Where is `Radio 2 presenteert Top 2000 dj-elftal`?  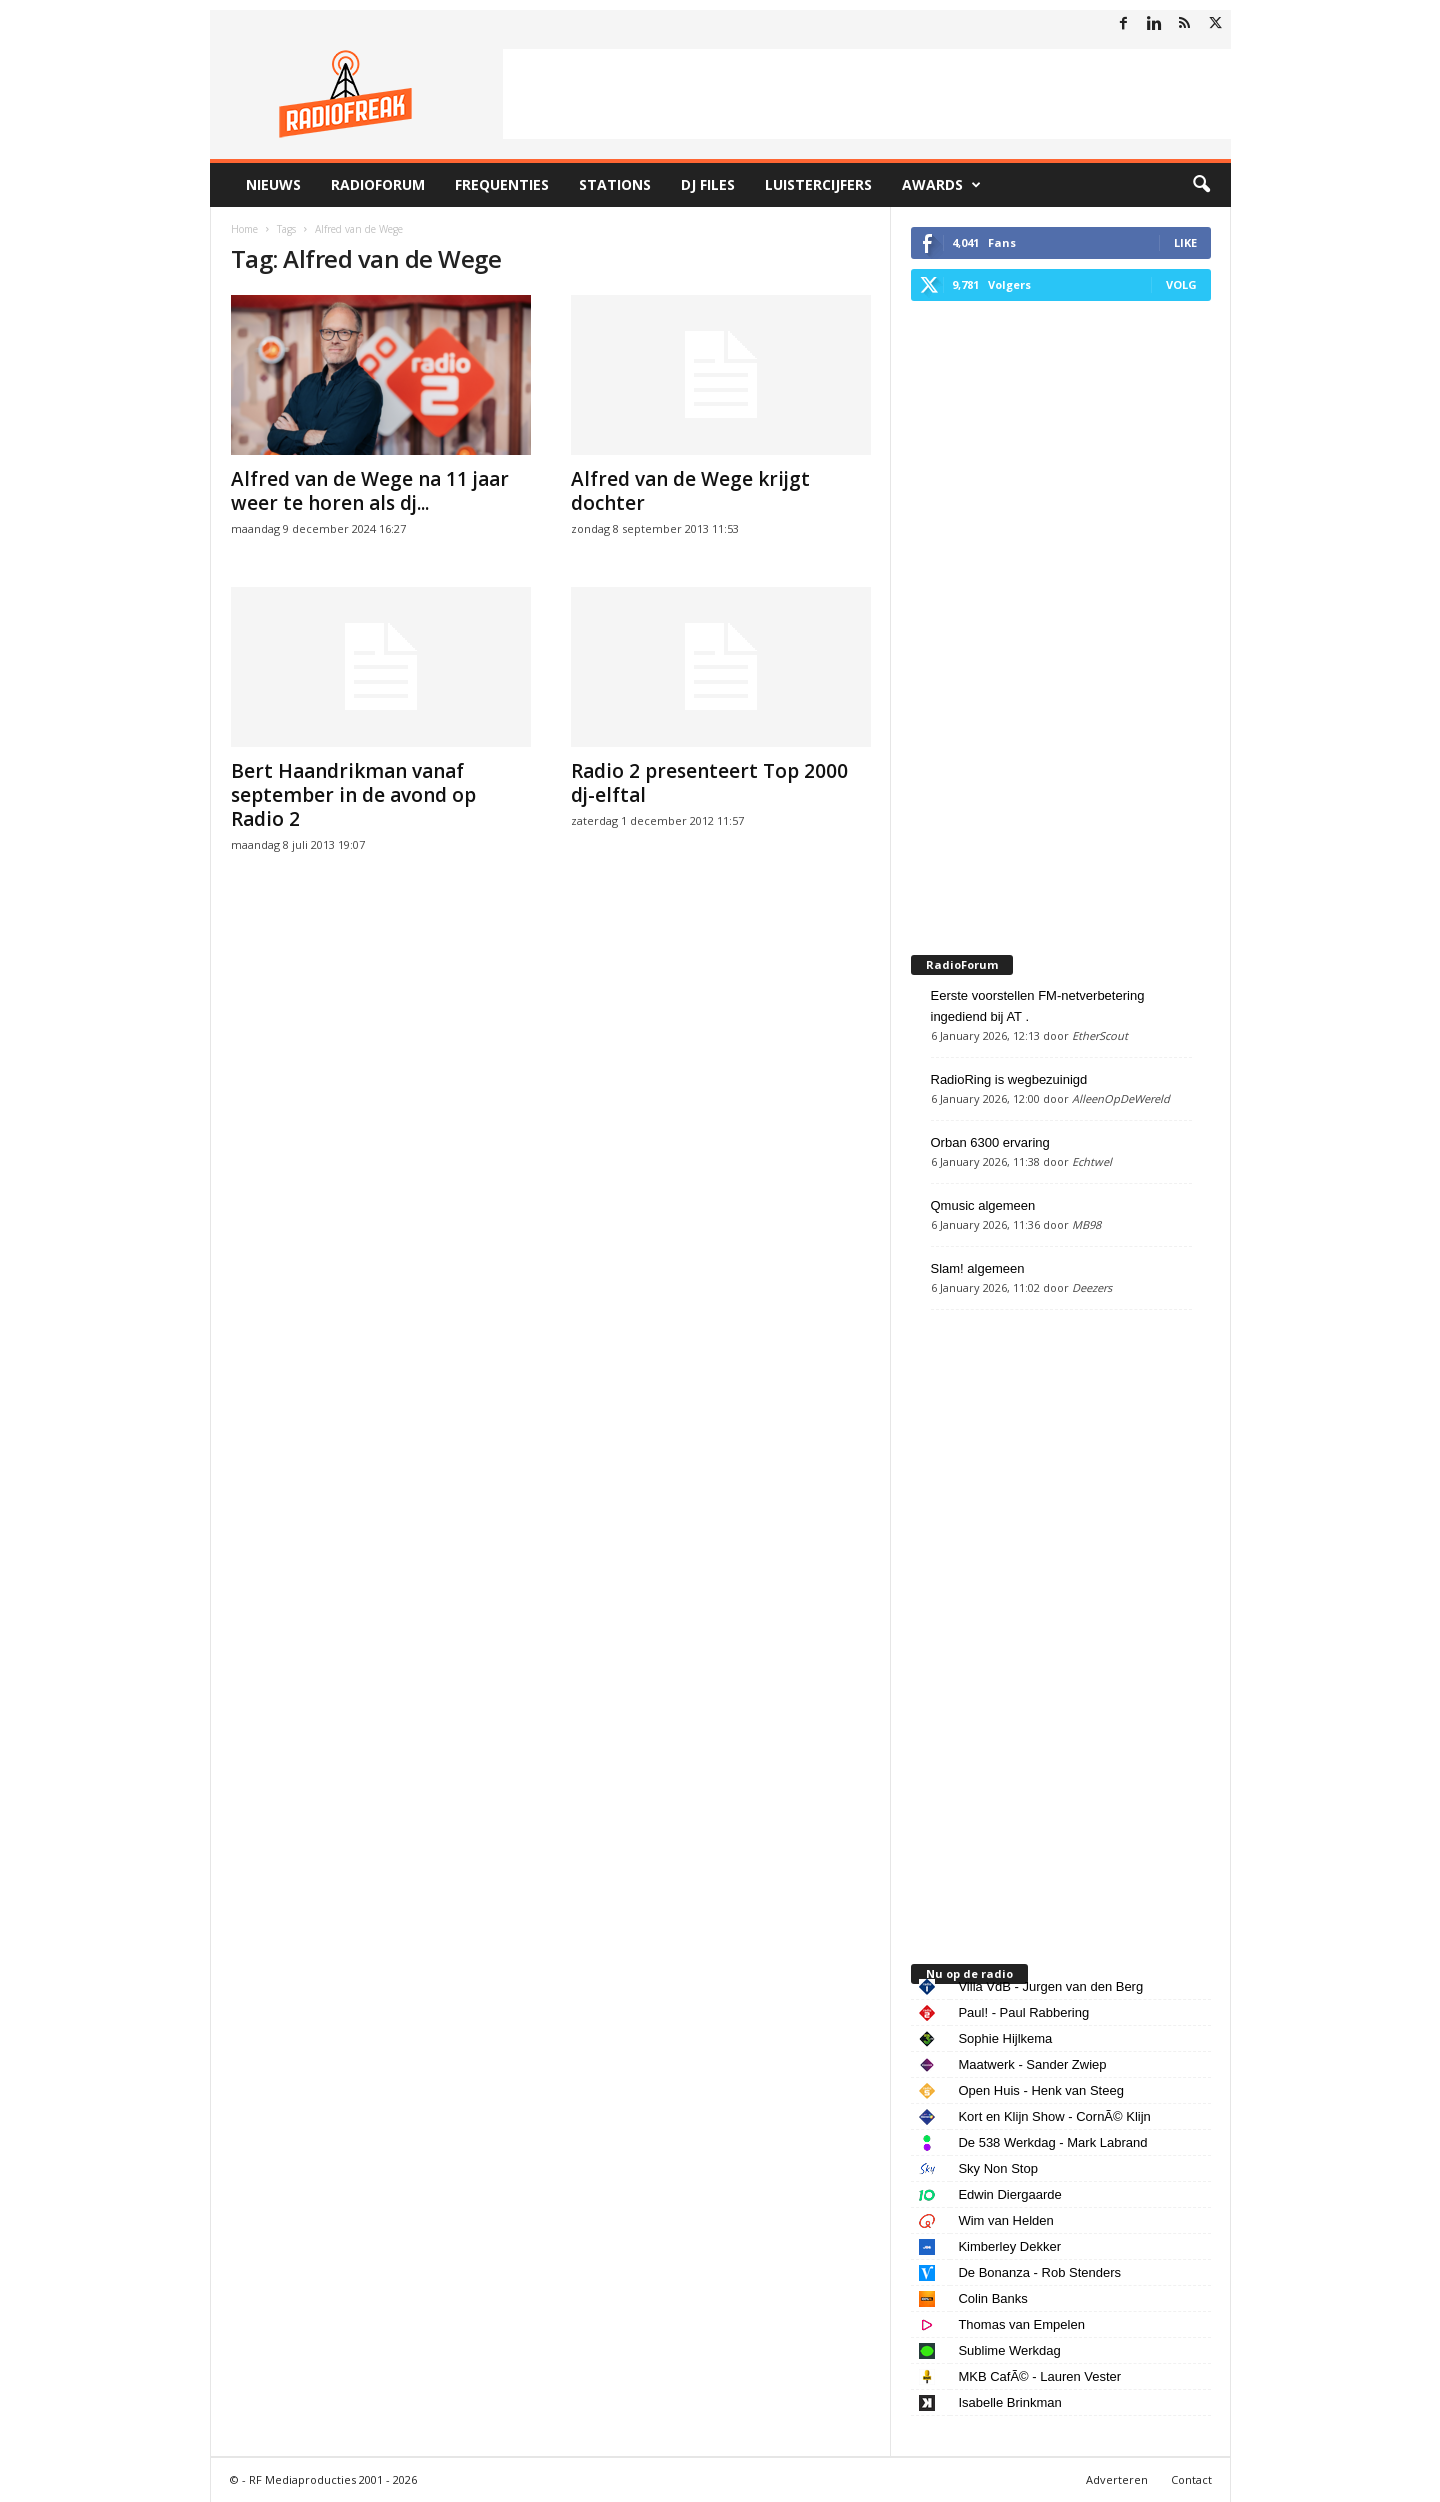 Radio 2 presenteert Top 2000 dj-elftal is located at coordinates (709, 783).